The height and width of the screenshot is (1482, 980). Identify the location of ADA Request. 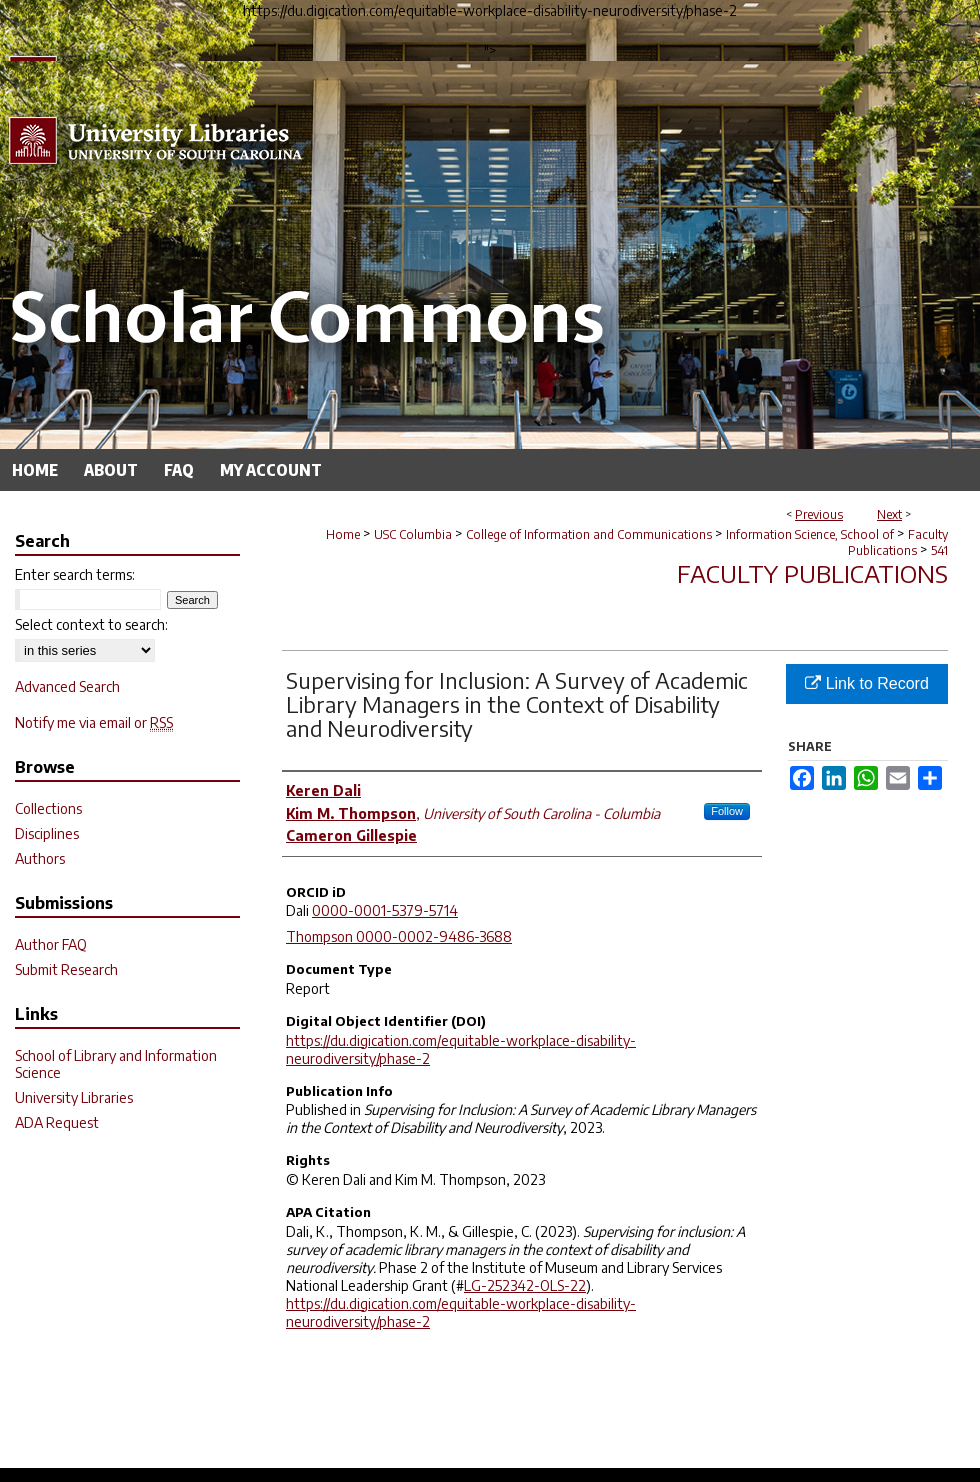
(57, 1122).